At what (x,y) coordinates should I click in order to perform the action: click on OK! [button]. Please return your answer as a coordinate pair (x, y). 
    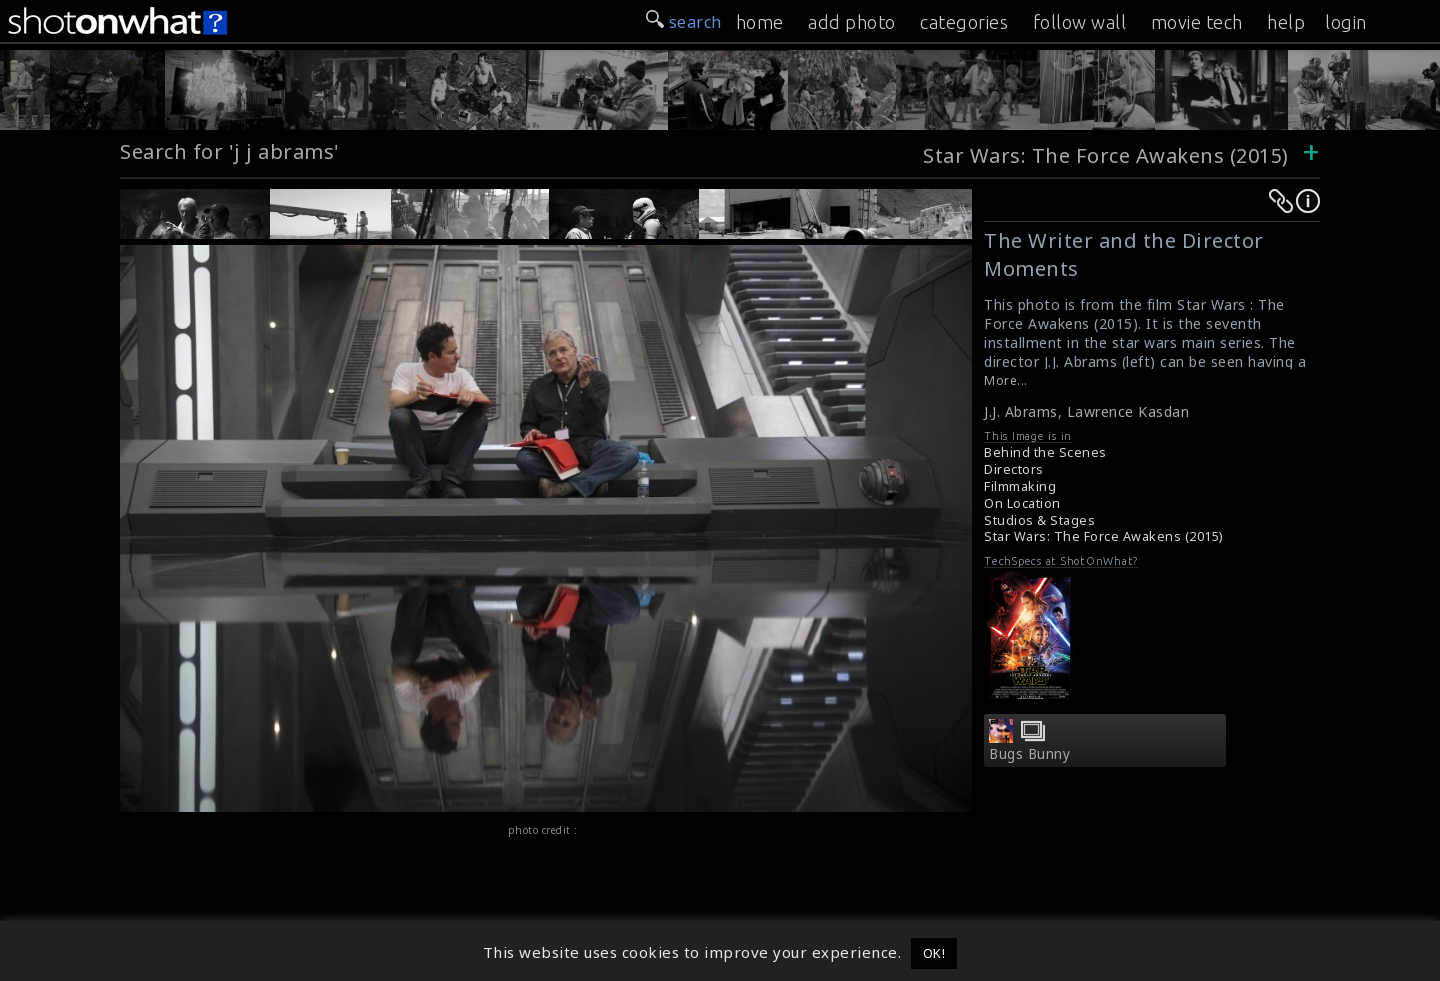
    Looking at the image, I should click on (934, 953).